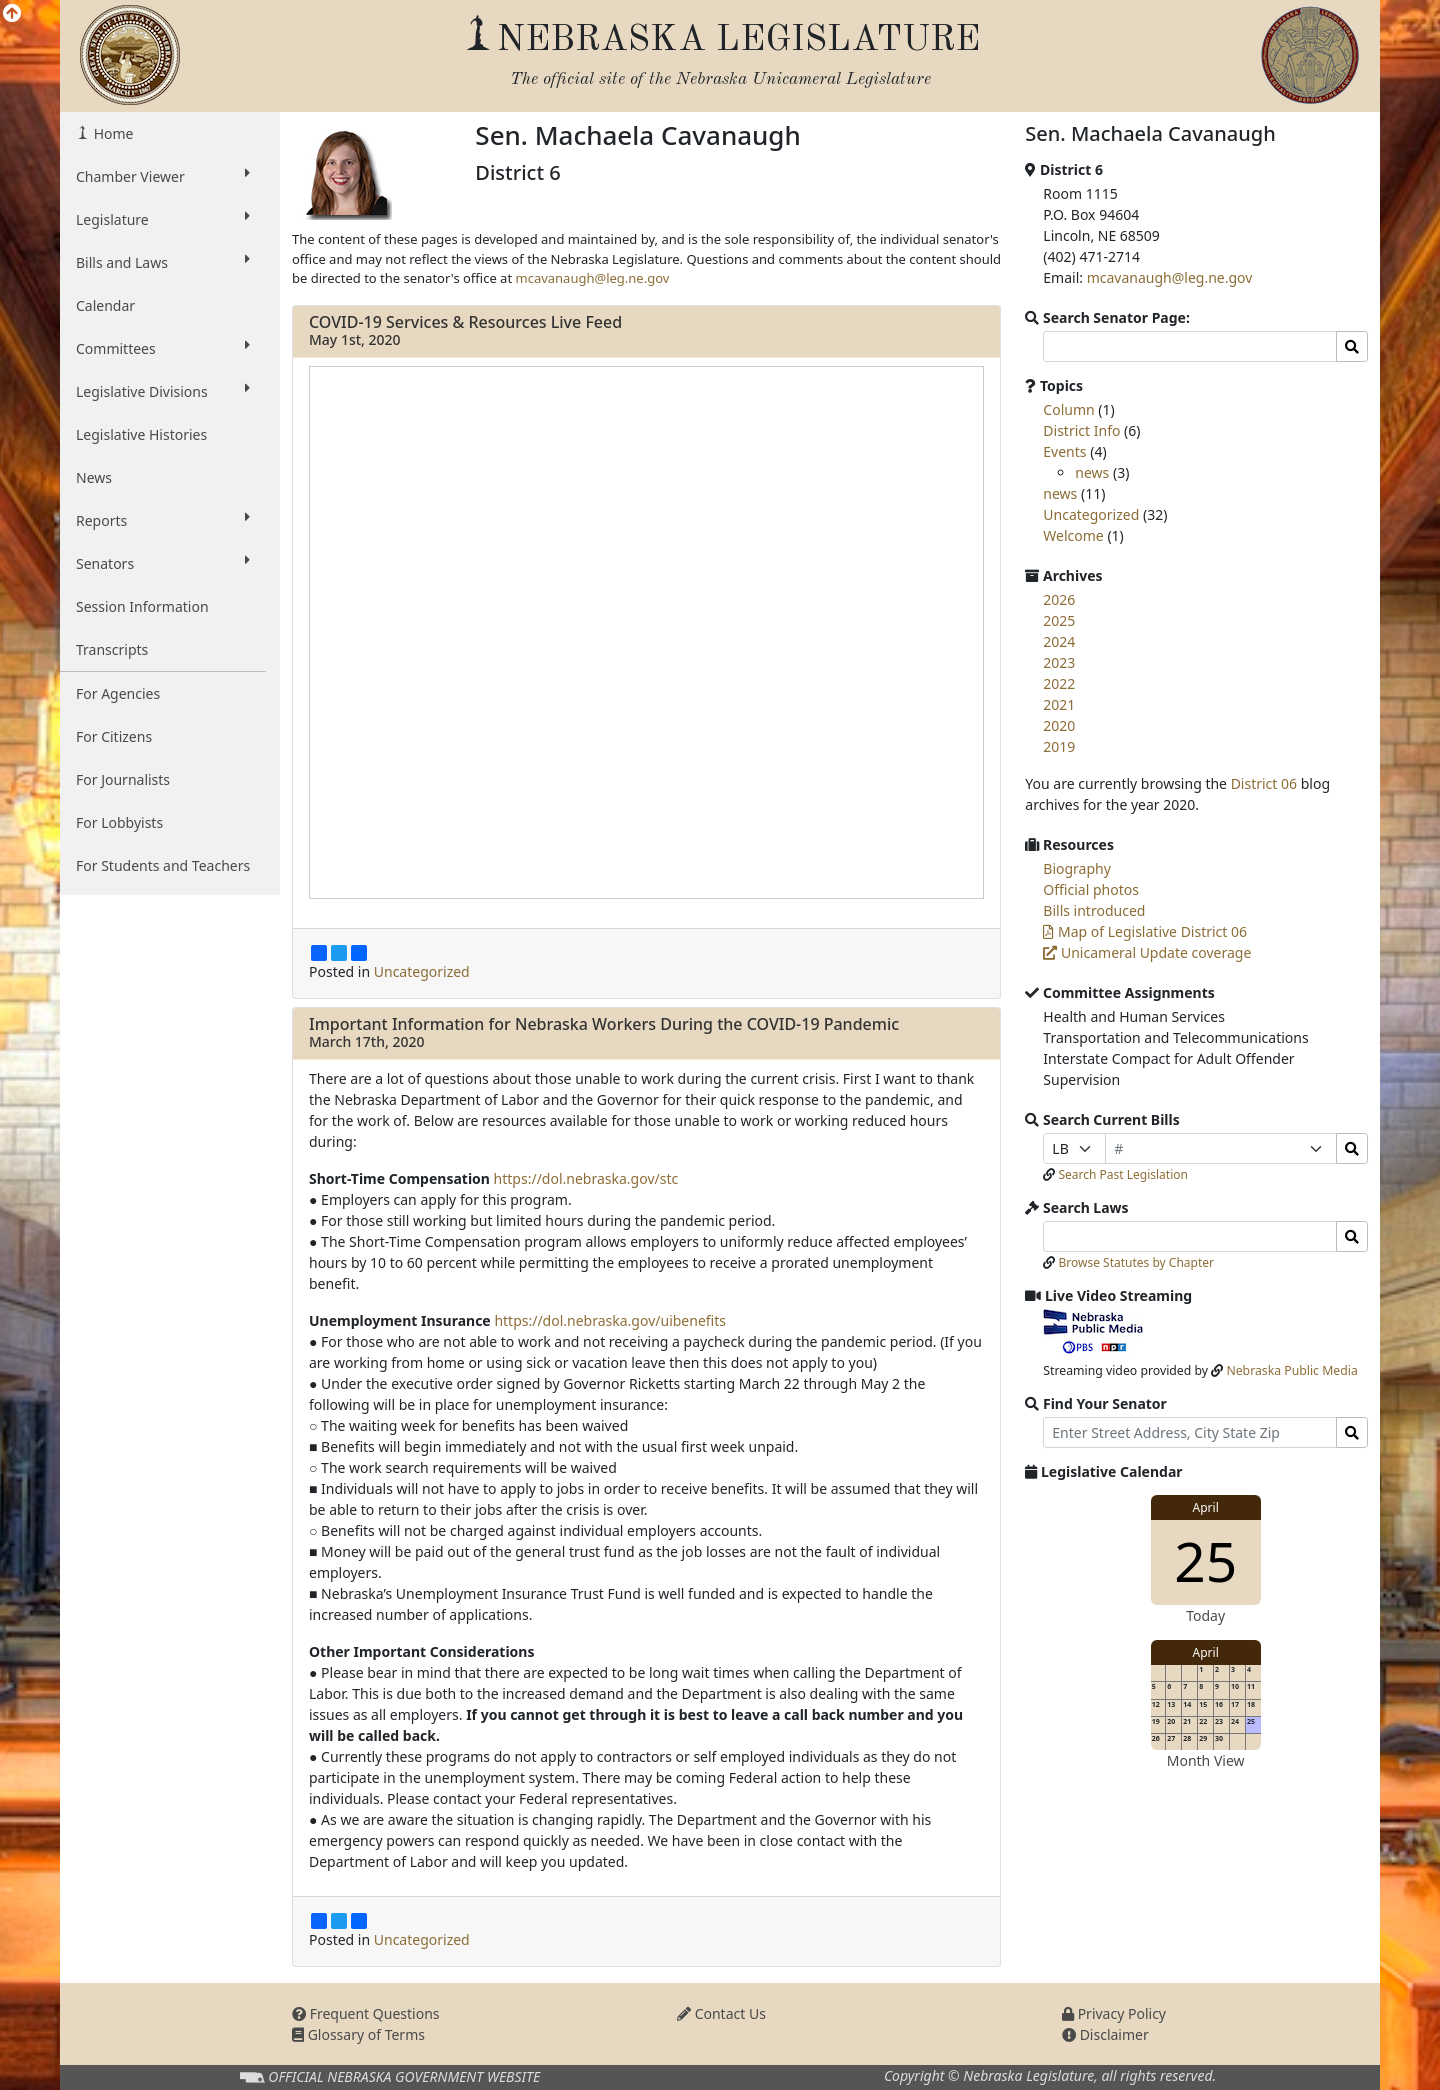 The image size is (1440, 2090). Describe the element at coordinates (1059, 662) in the screenshot. I see `2023` at that location.